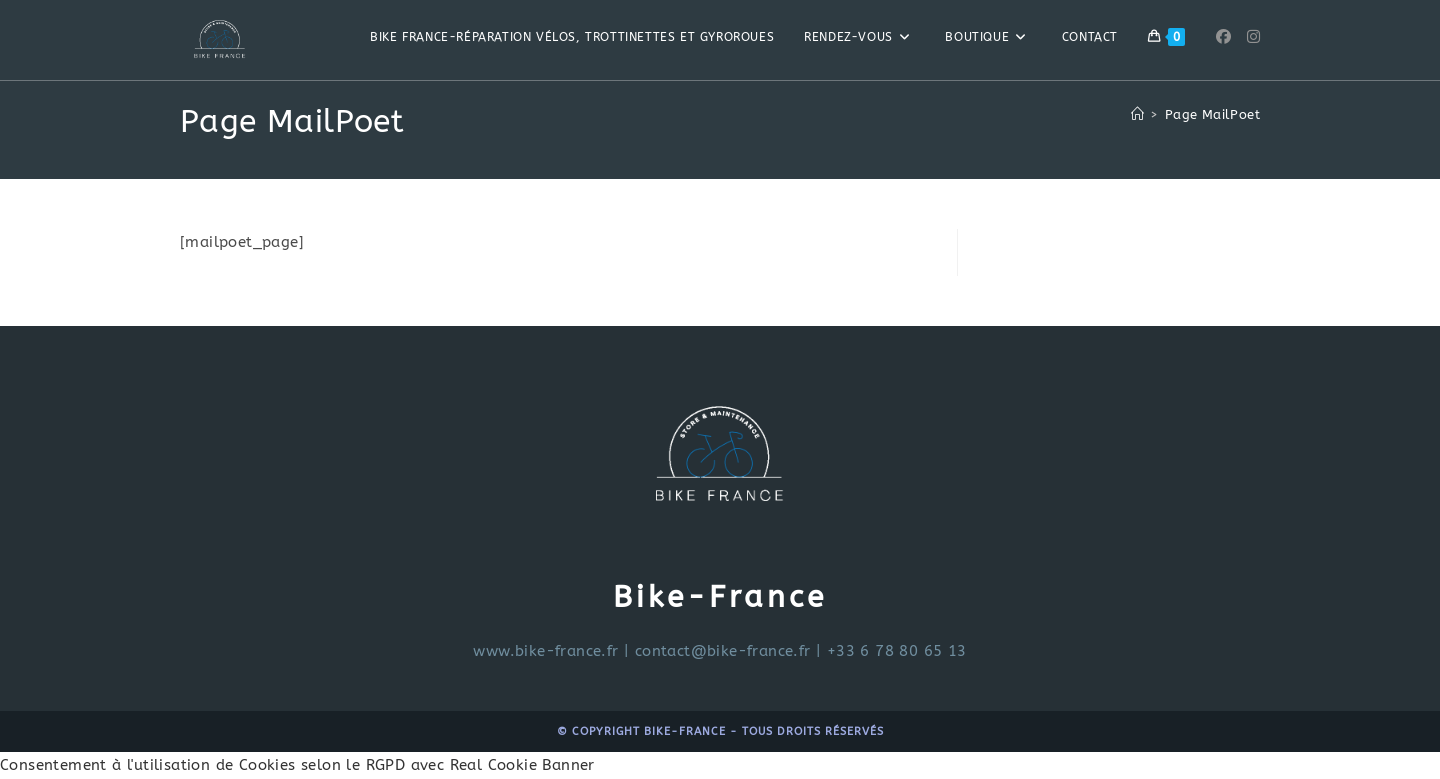 The width and height of the screenshot is (1440, 779). Describe the element at coordinates (297, 765) in the screenshot. I see `Consentement à l'utilisation de Cookies selon le RGPD avec Real Cookie Banner` at that location.